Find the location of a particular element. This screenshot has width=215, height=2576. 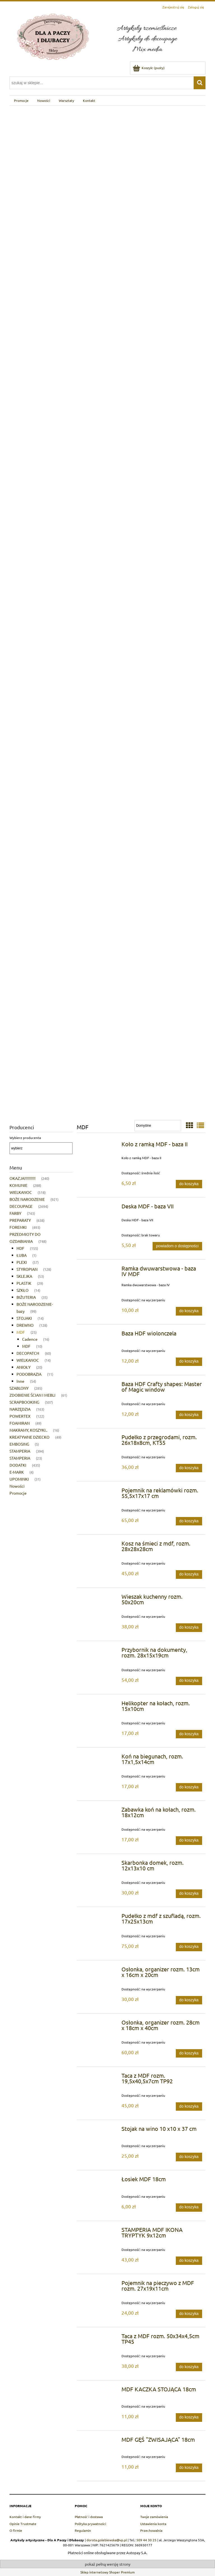

[Do koszyka Wieszak kuchenny rozm. 50x20cm] is located at coordinates (189, 1627).